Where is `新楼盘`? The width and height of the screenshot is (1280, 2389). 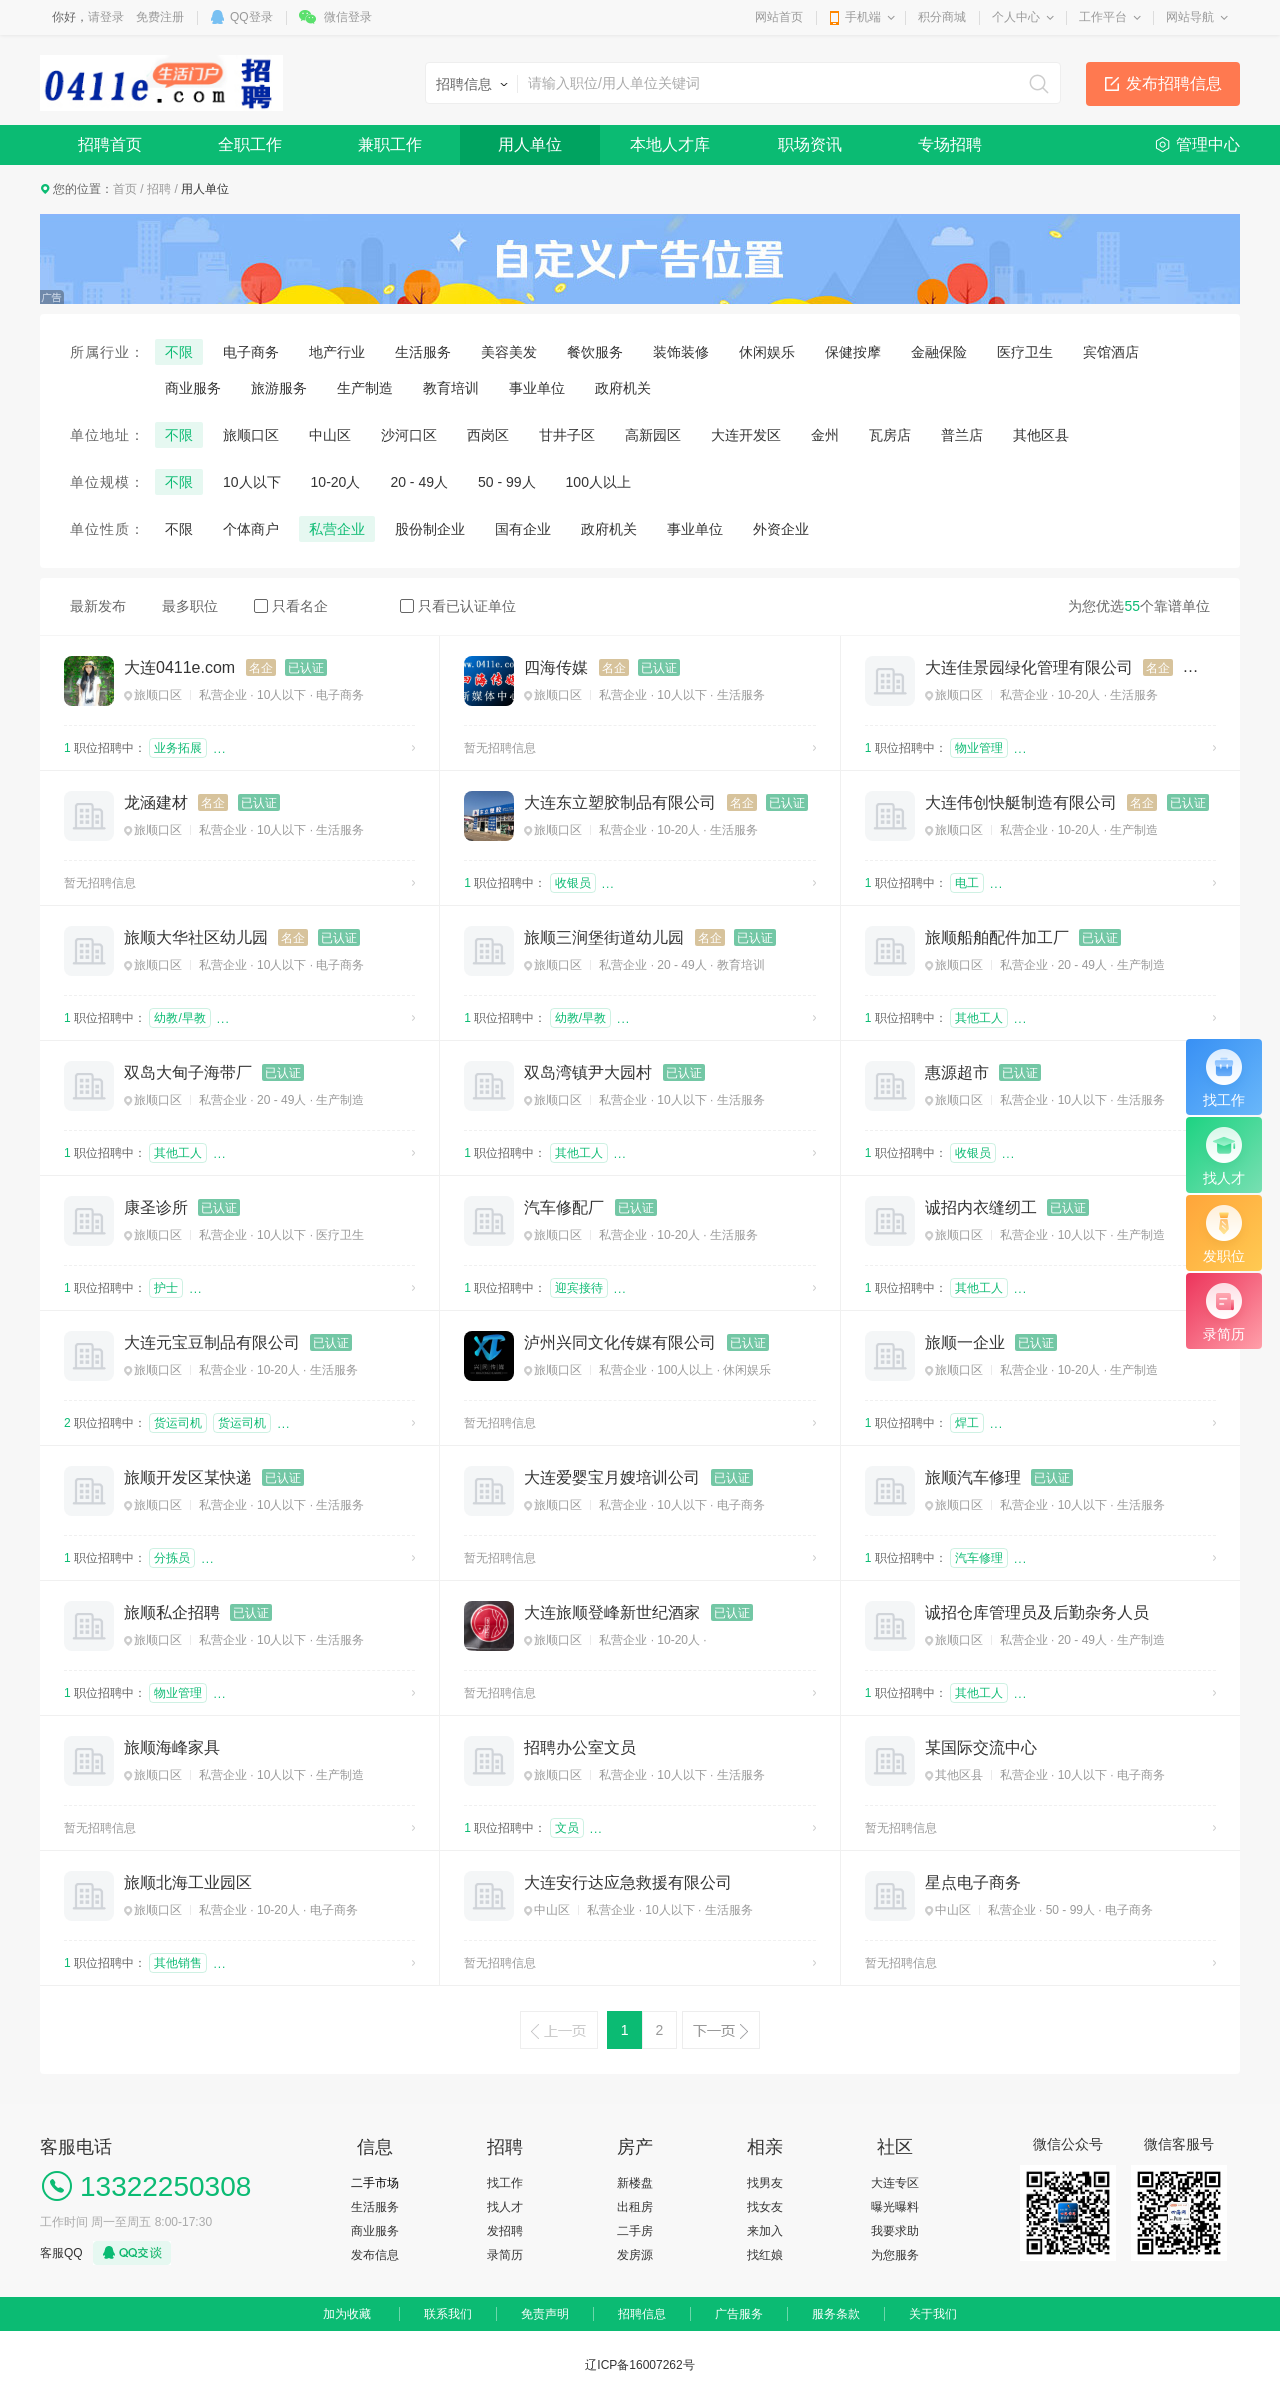
新楼盘 is located at coordinates (635, 2183).